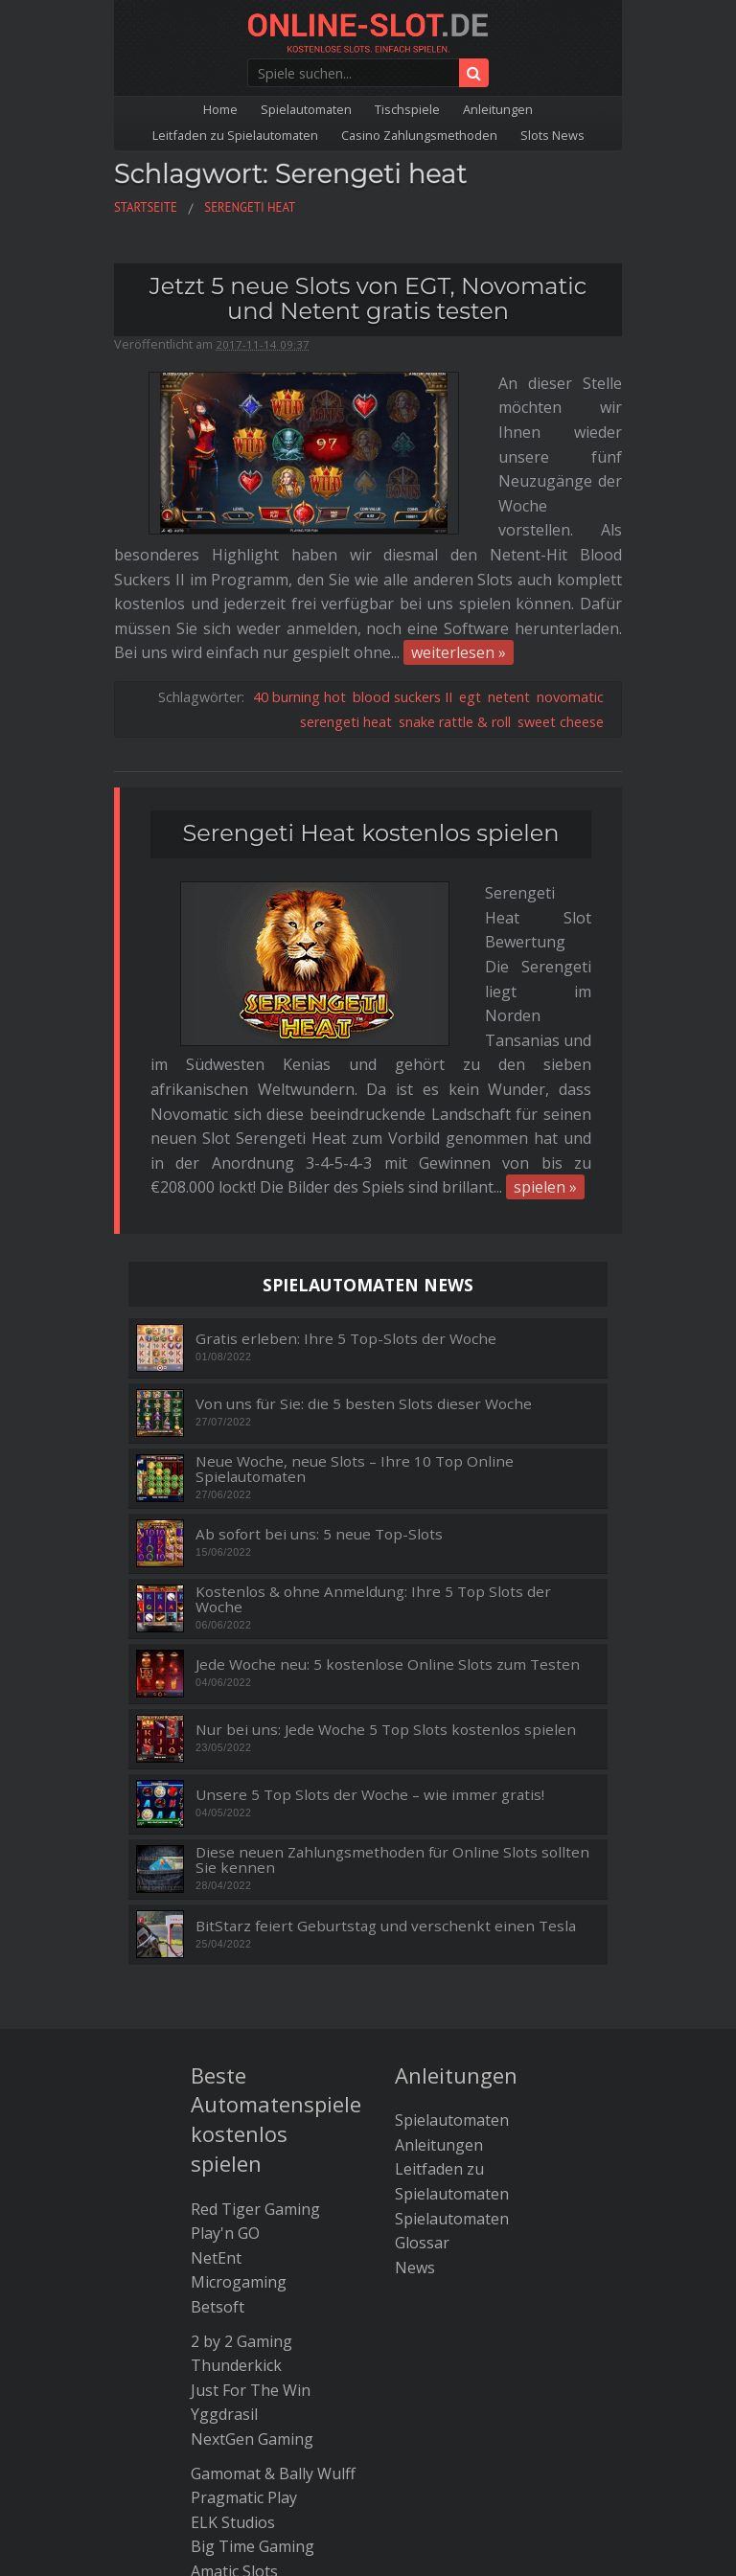 This screenshot has height=2576, width=736. Describe the element at coordinates (494, 2384) in the screenshot. I see `Kontakt` at that location.